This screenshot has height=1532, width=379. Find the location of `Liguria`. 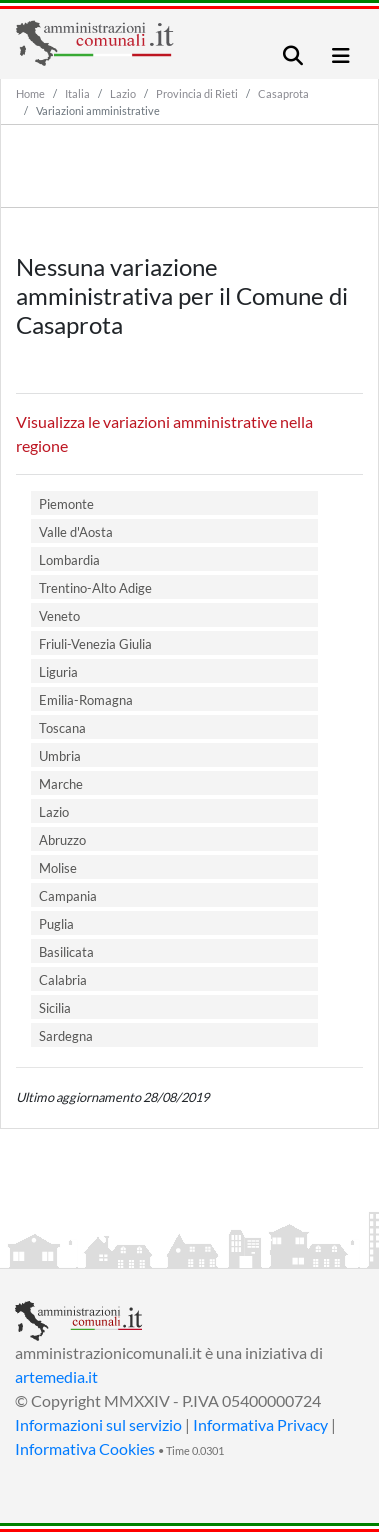

Liguria is located at coordinates (58, 672).